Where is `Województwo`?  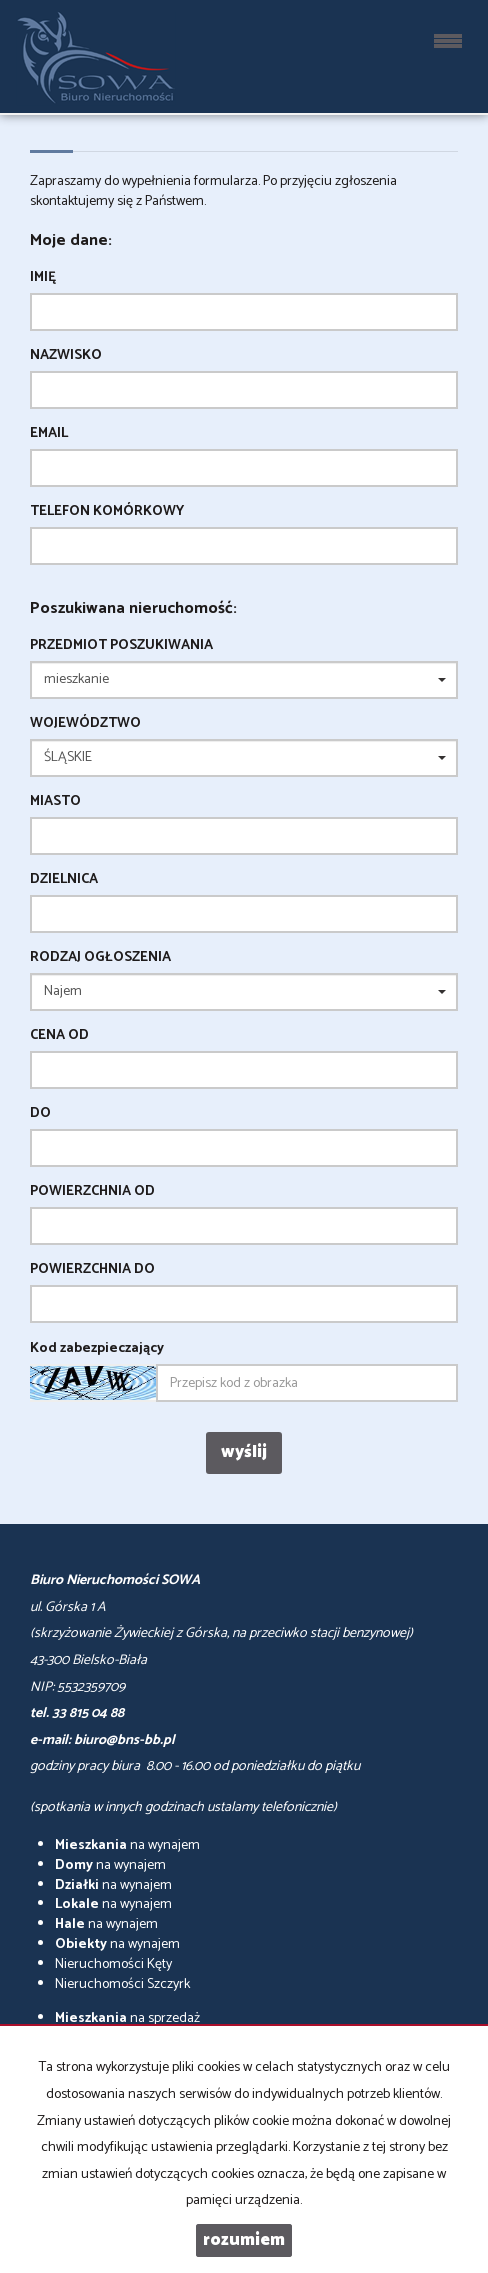
Województwo is located at coordinates (85, 724).